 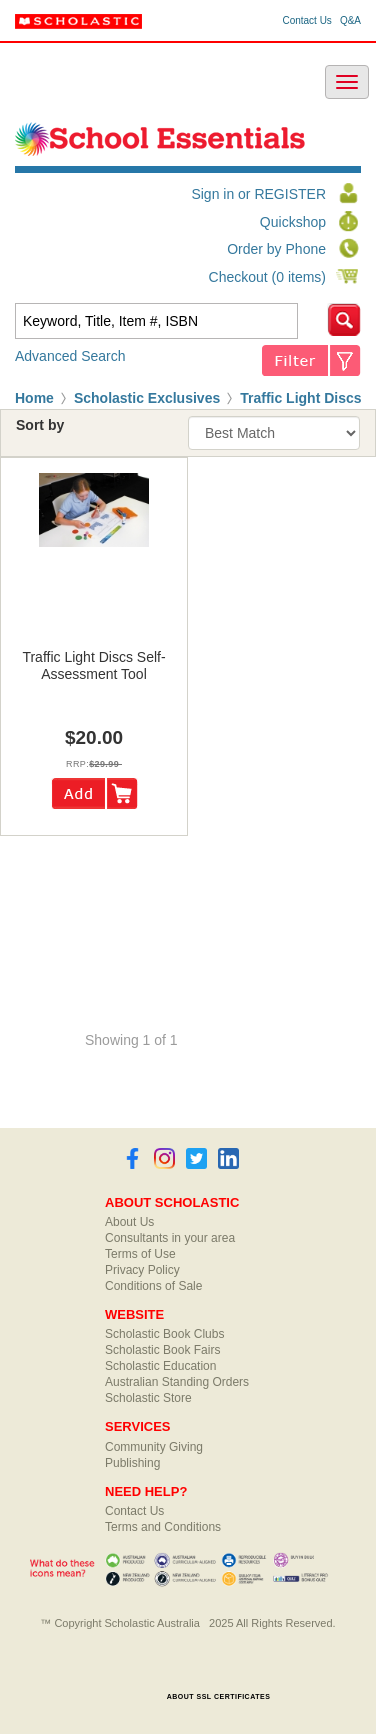 I want to click on [textbox], so click(x=156, y=321).